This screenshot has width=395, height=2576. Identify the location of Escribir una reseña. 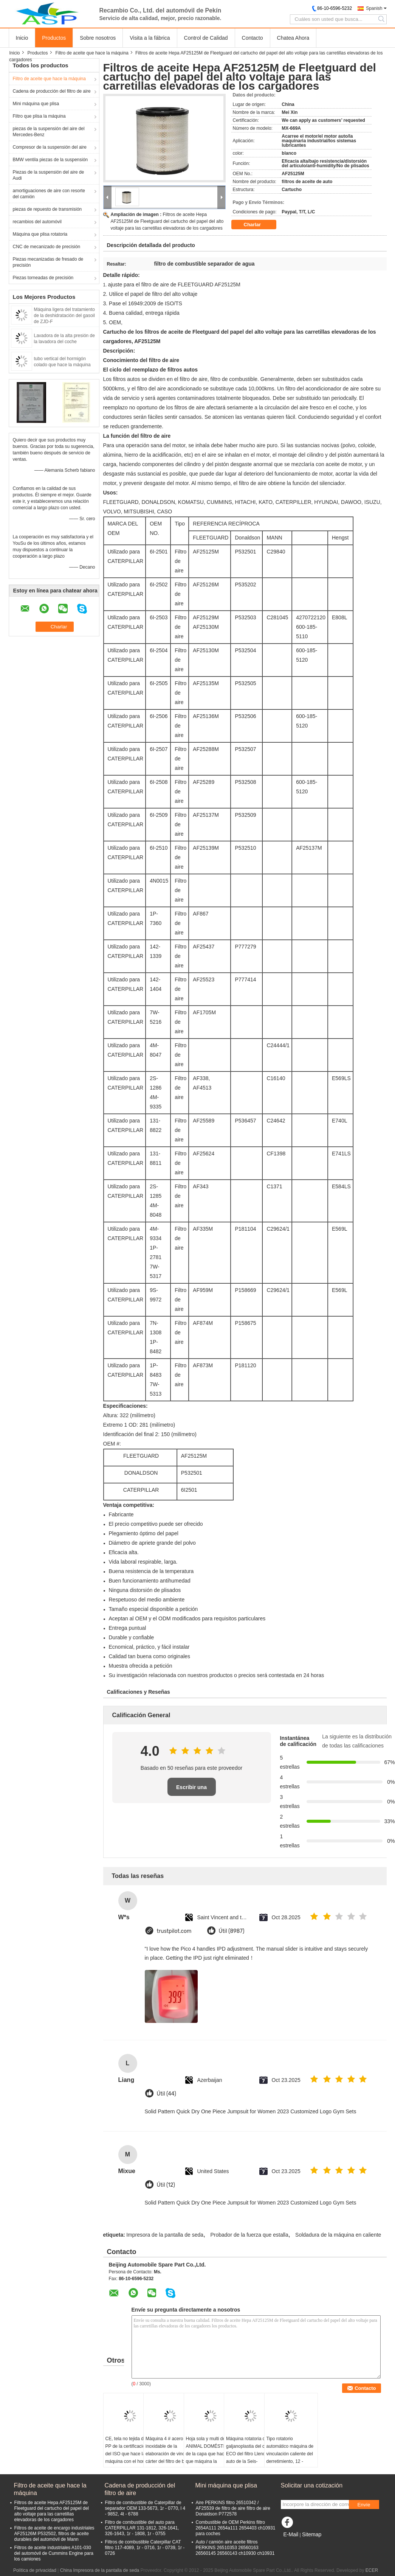
(191, 1790).